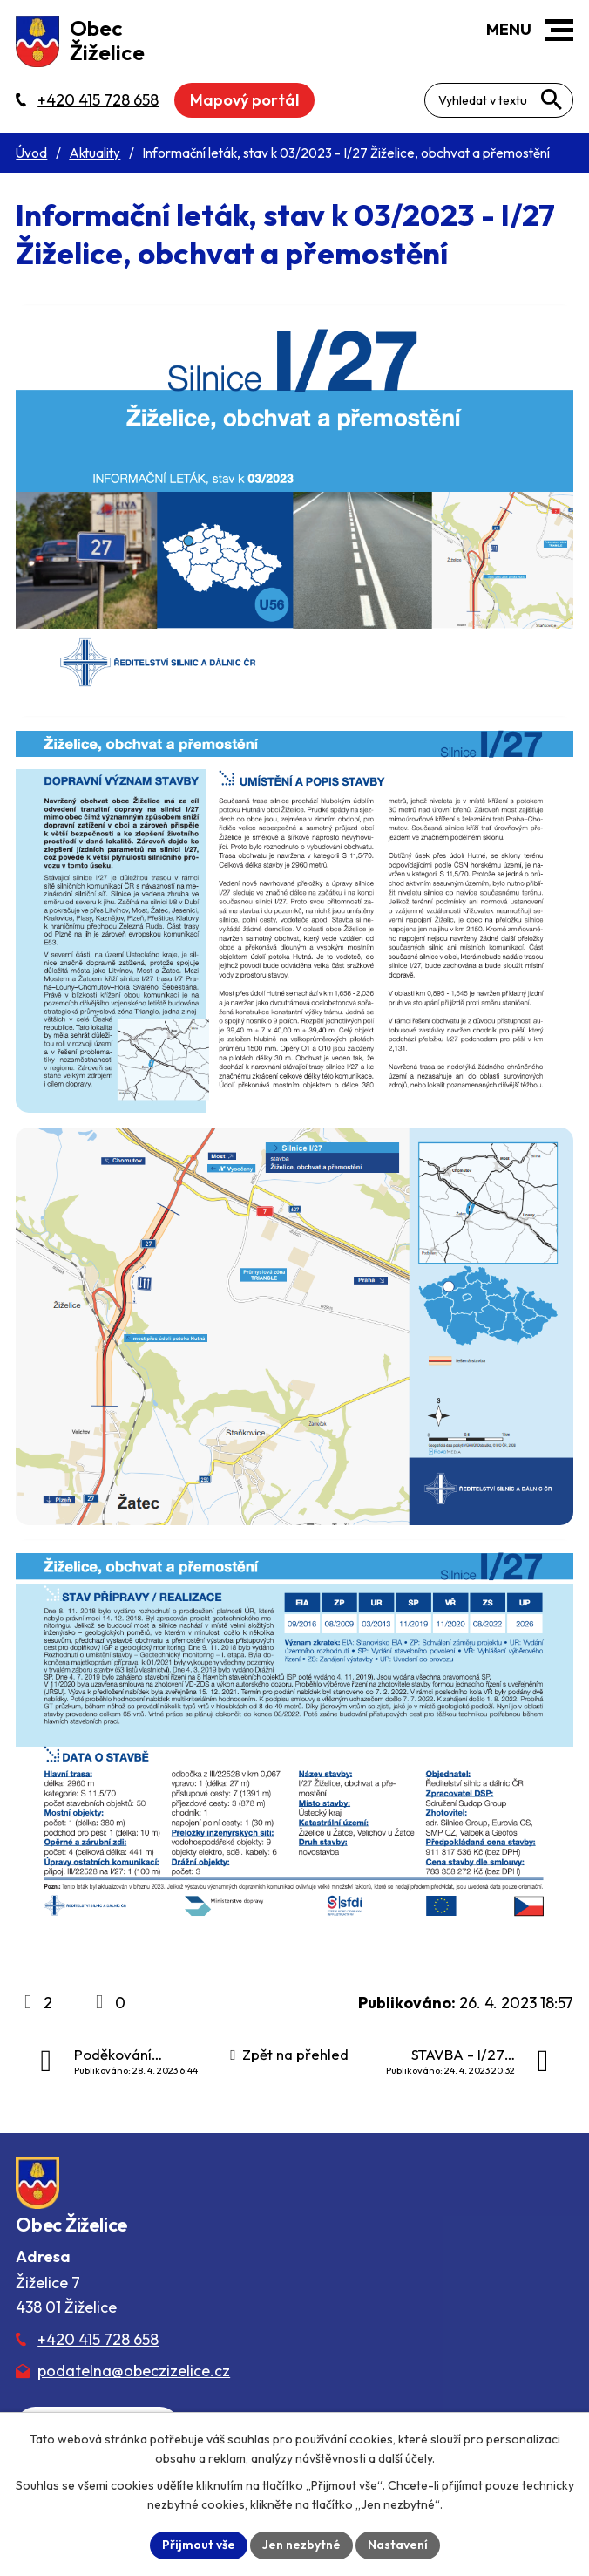 The height and width of the screenshot is (2576, 589). Describe the element at coordinates (244, 100) in the screenshot. I see `Mapový portál` at that location.